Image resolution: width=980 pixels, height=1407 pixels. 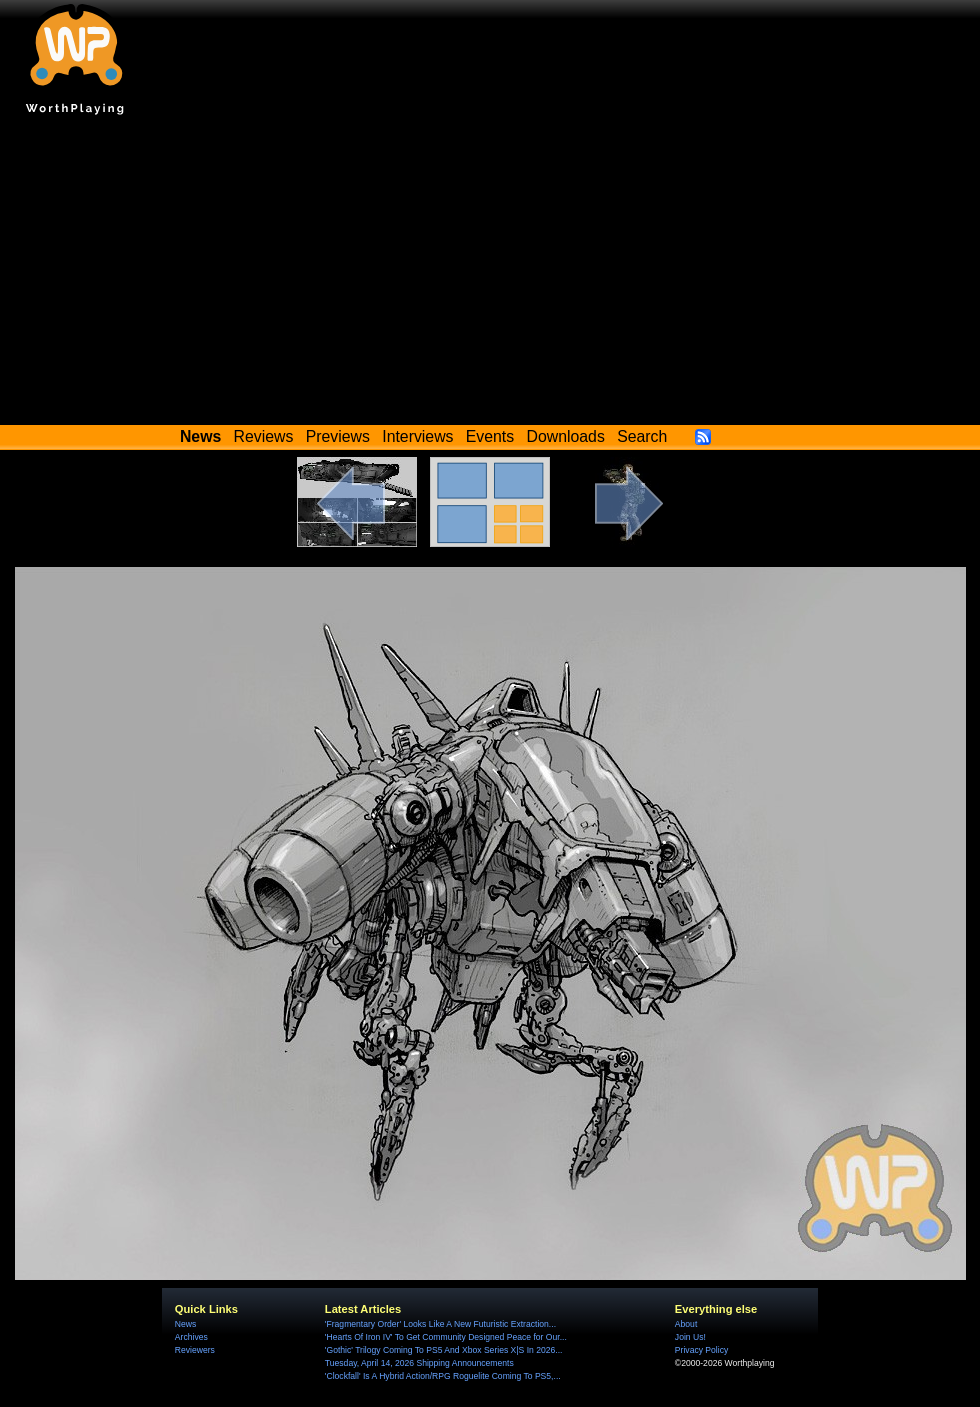 I want to click on News, so click(x=185, y=1324).